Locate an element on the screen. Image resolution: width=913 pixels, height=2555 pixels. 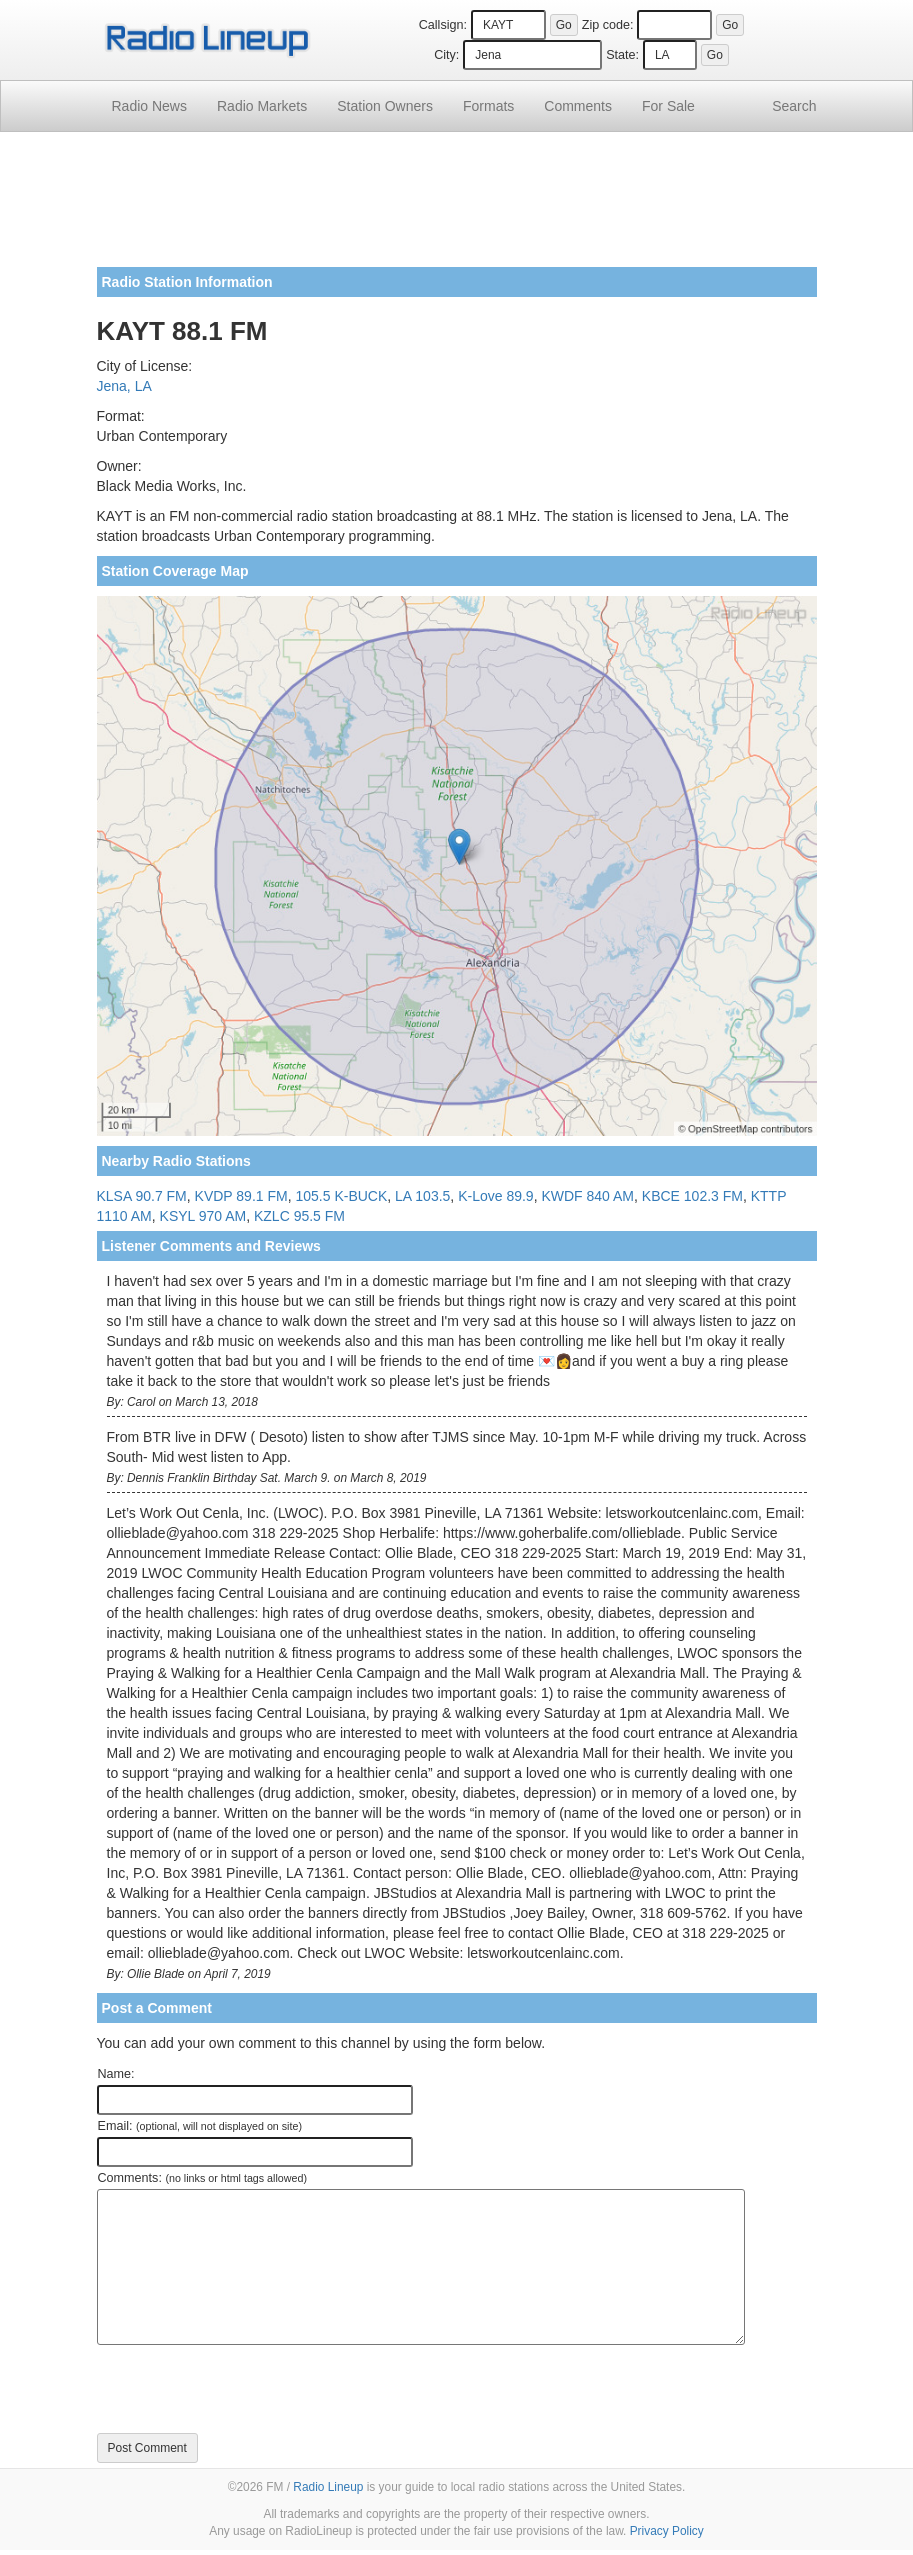
[Advertisement] is located at coordinates (457, 207).